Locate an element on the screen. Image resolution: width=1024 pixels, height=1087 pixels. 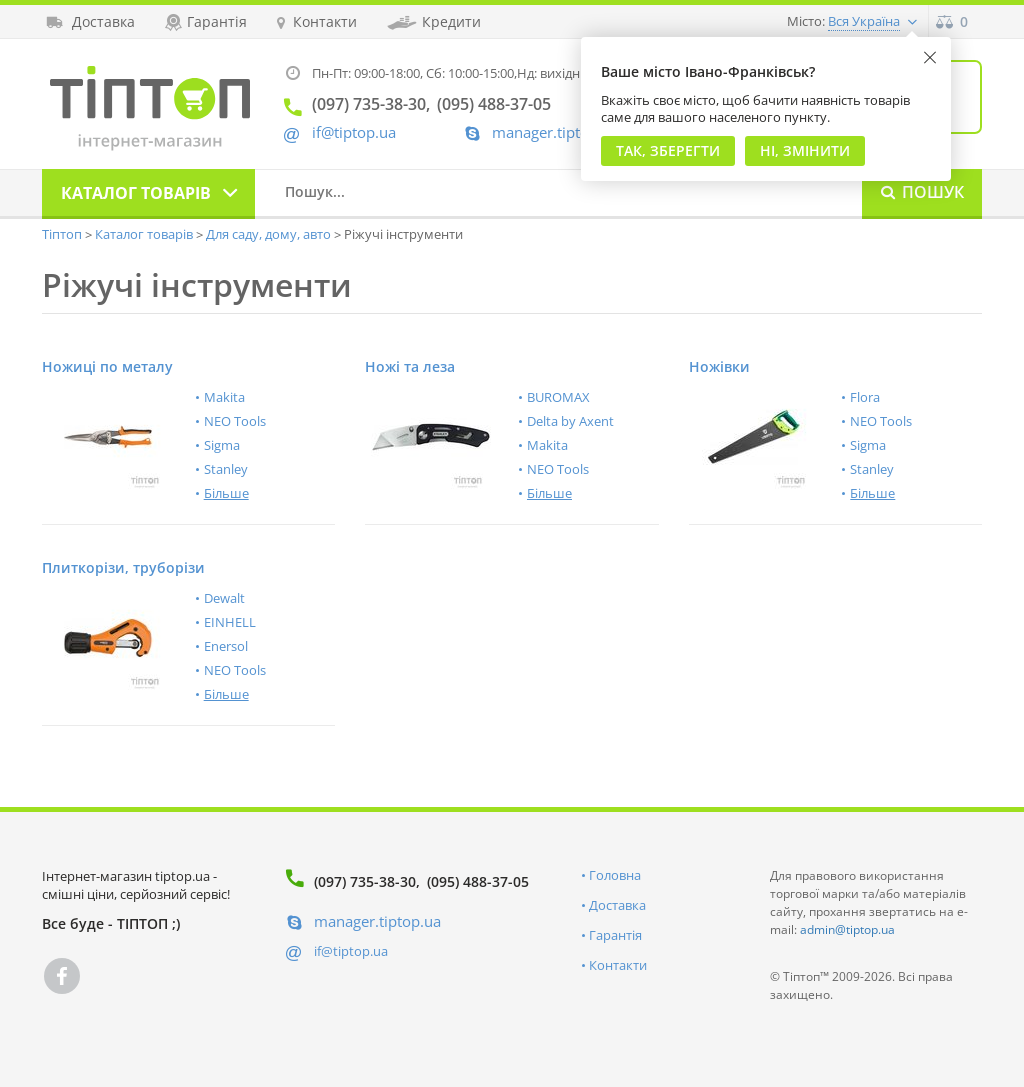
Flora is located at coordinates (865, 397).